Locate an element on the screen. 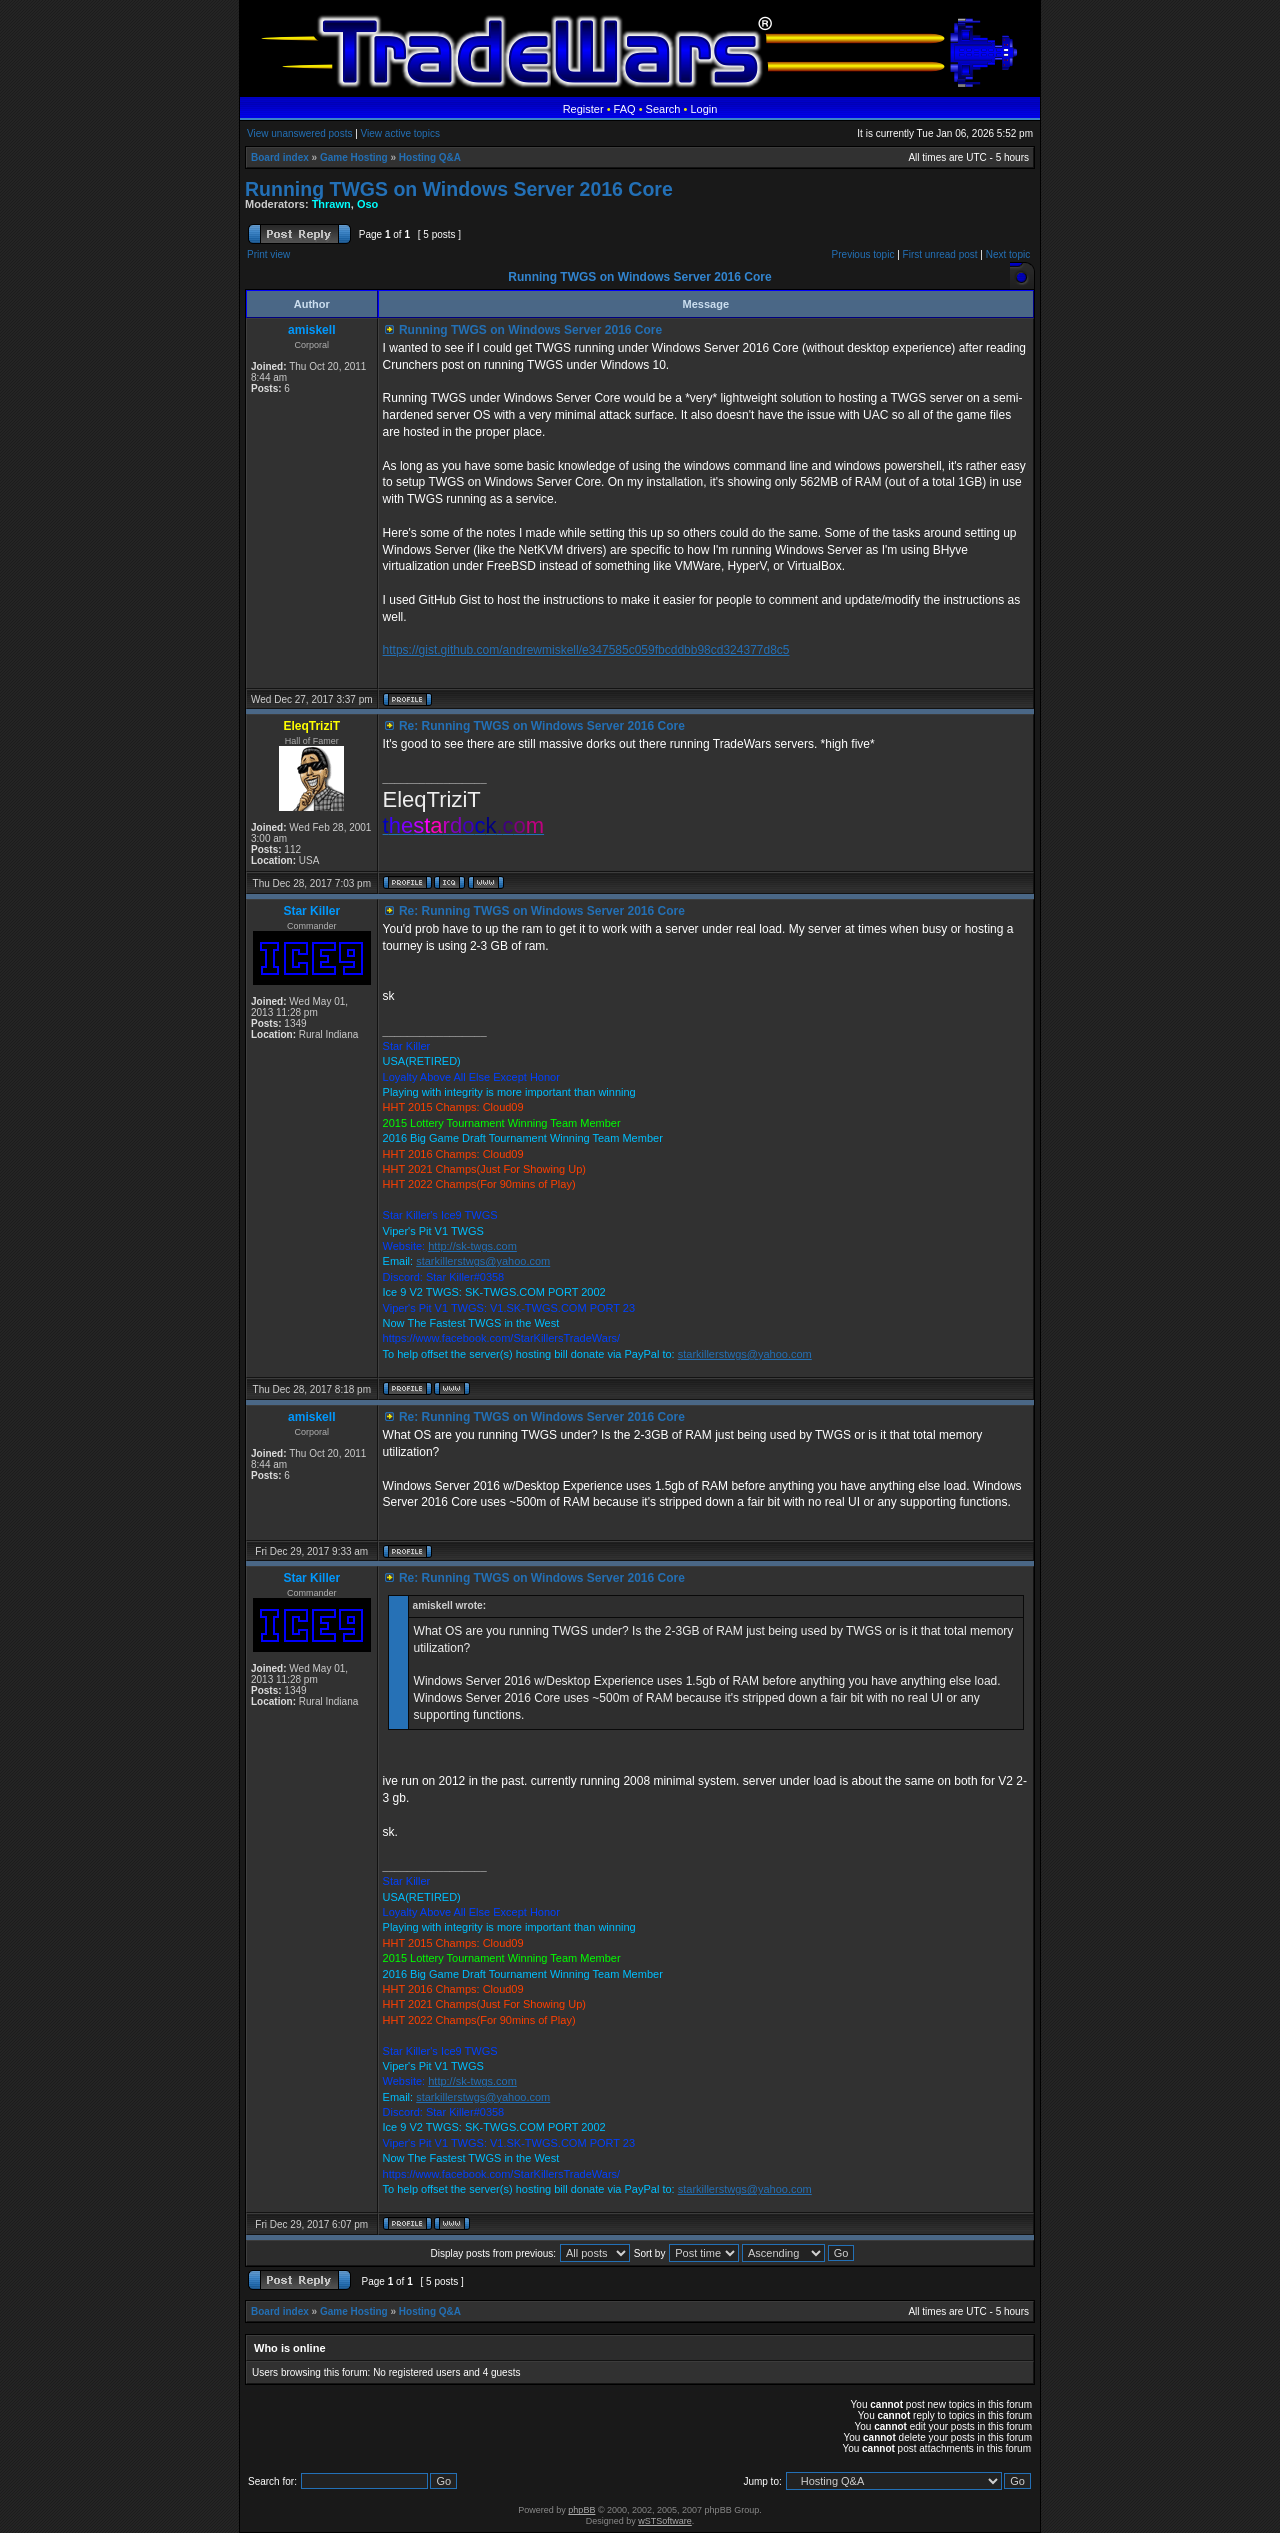  Previous topic is located at coordinates (863, 254).